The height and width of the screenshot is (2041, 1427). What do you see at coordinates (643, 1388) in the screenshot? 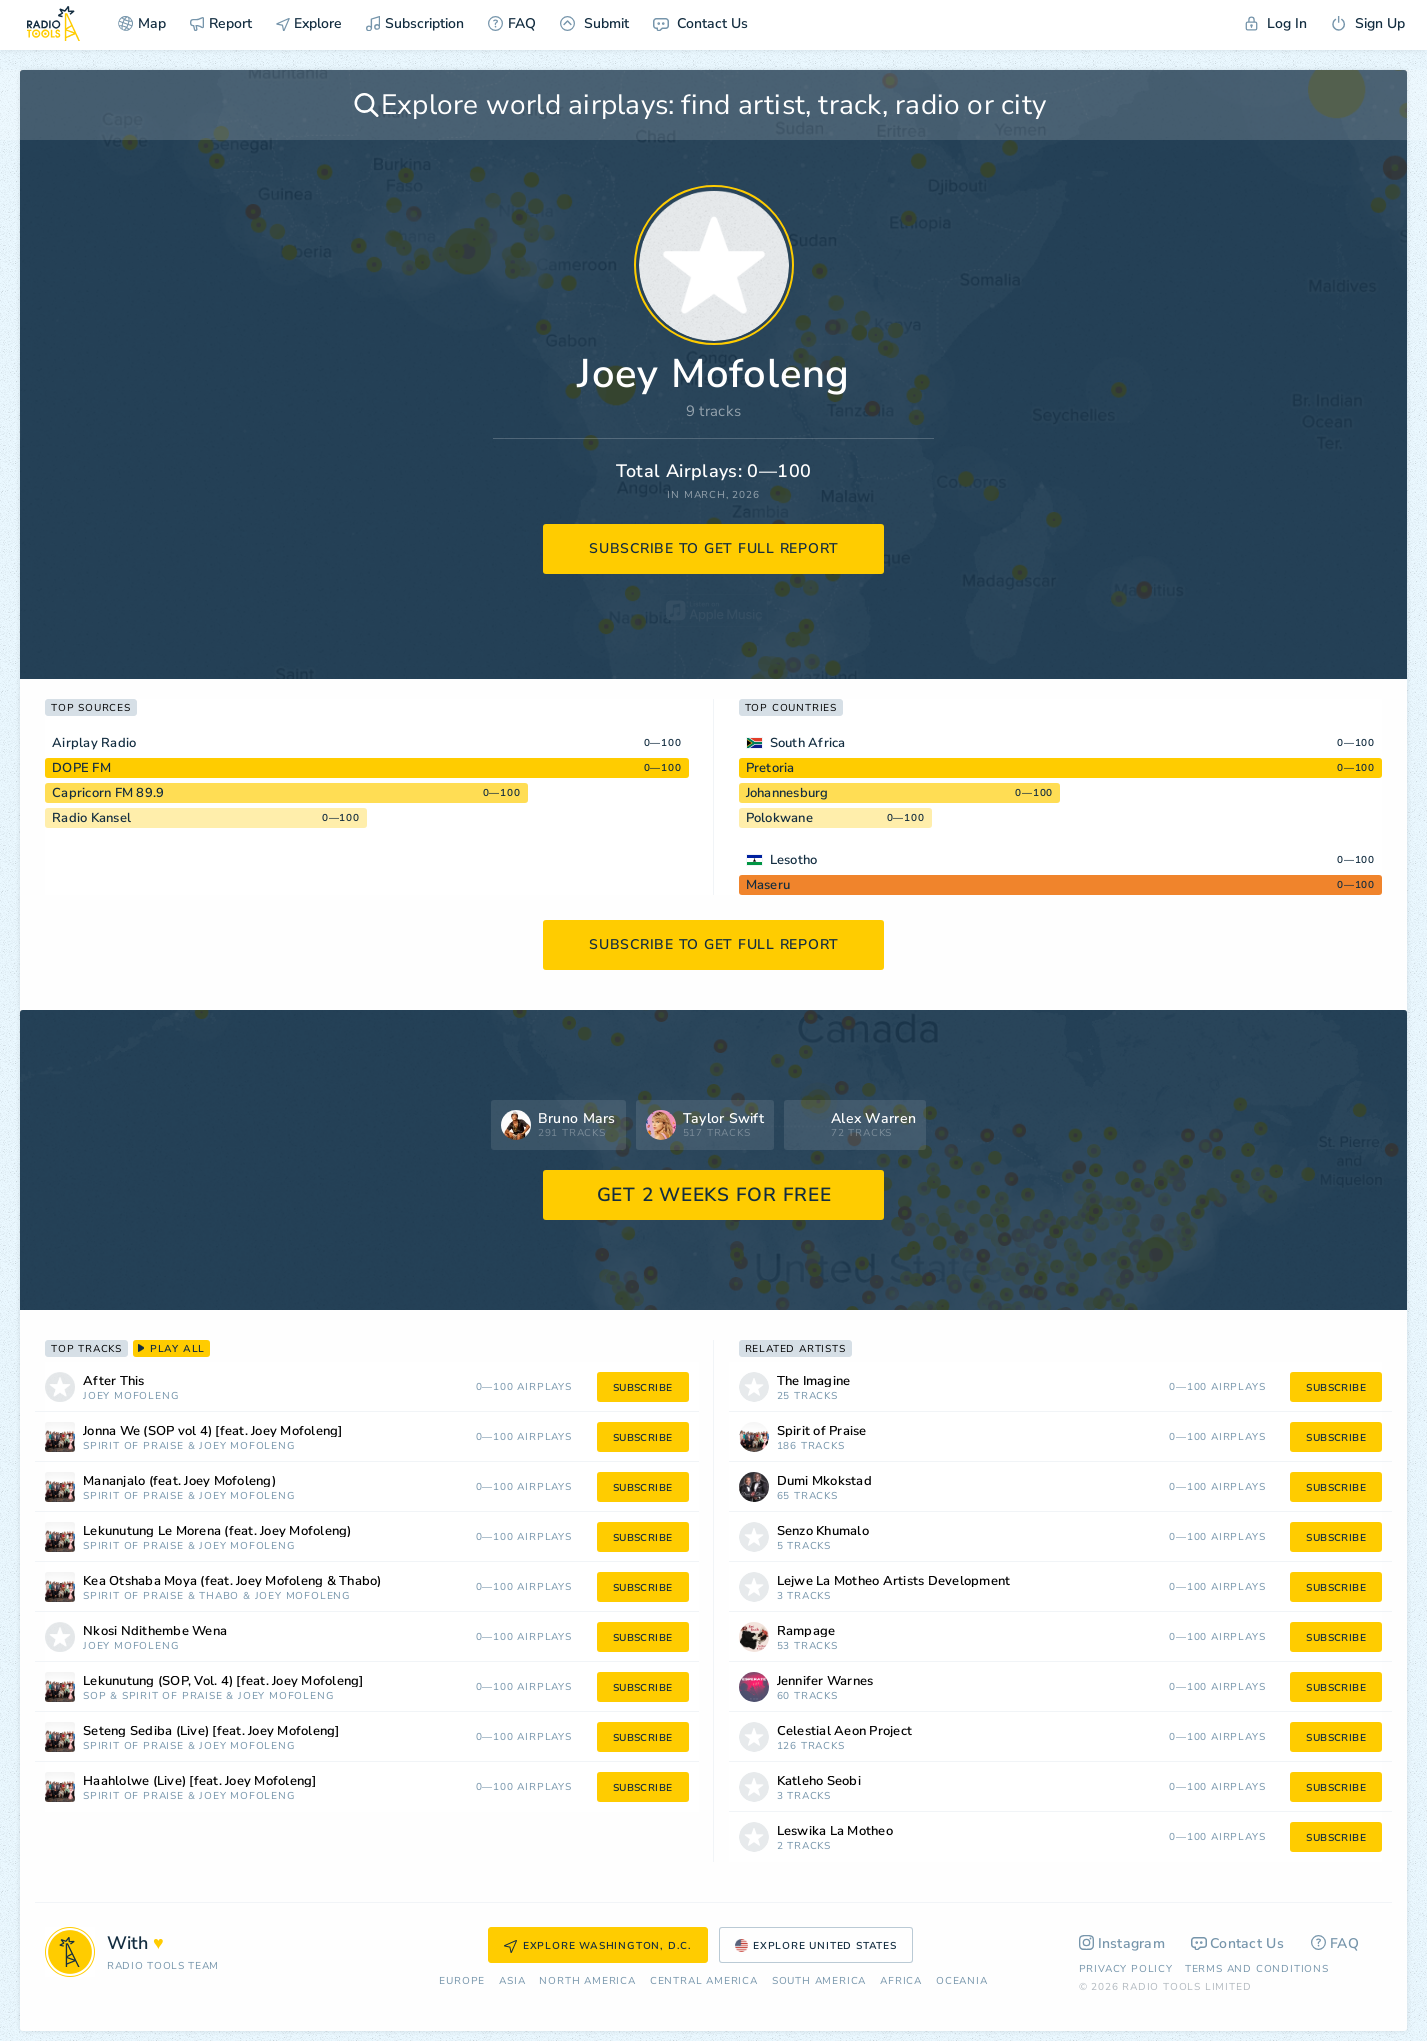
I see `subscribe` at bounding box center [643, 1388].